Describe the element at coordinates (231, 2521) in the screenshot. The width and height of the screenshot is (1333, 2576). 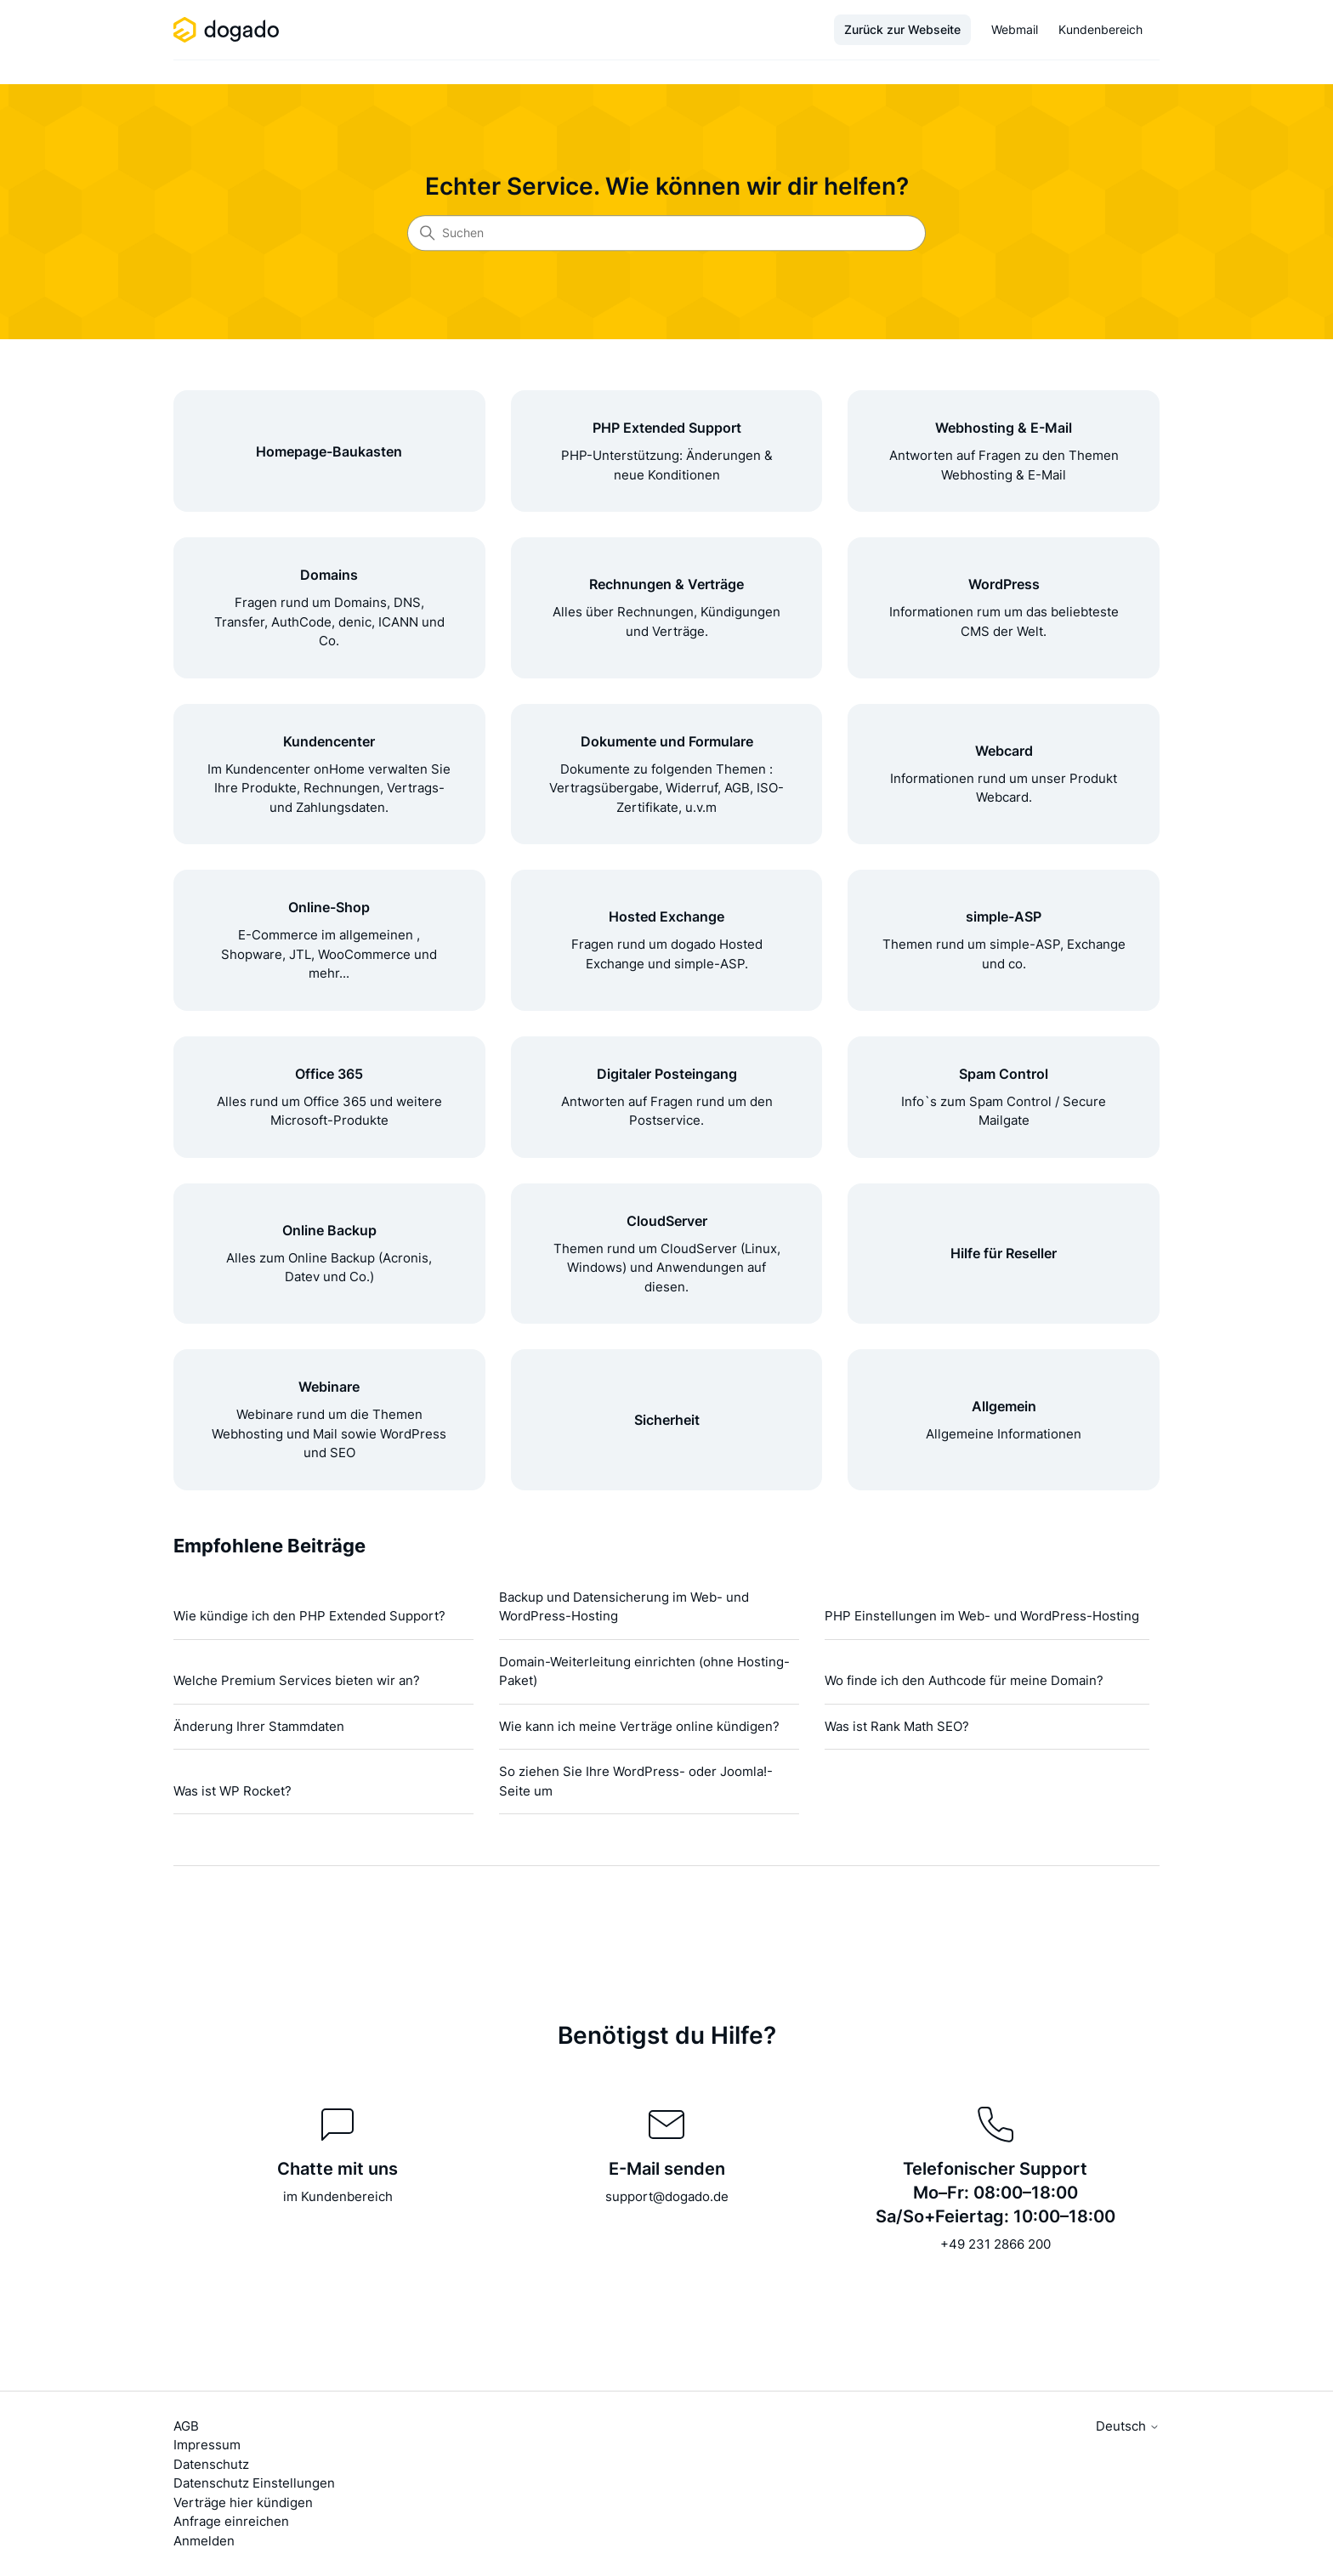
I see `Anfrage einreichen` at that location.